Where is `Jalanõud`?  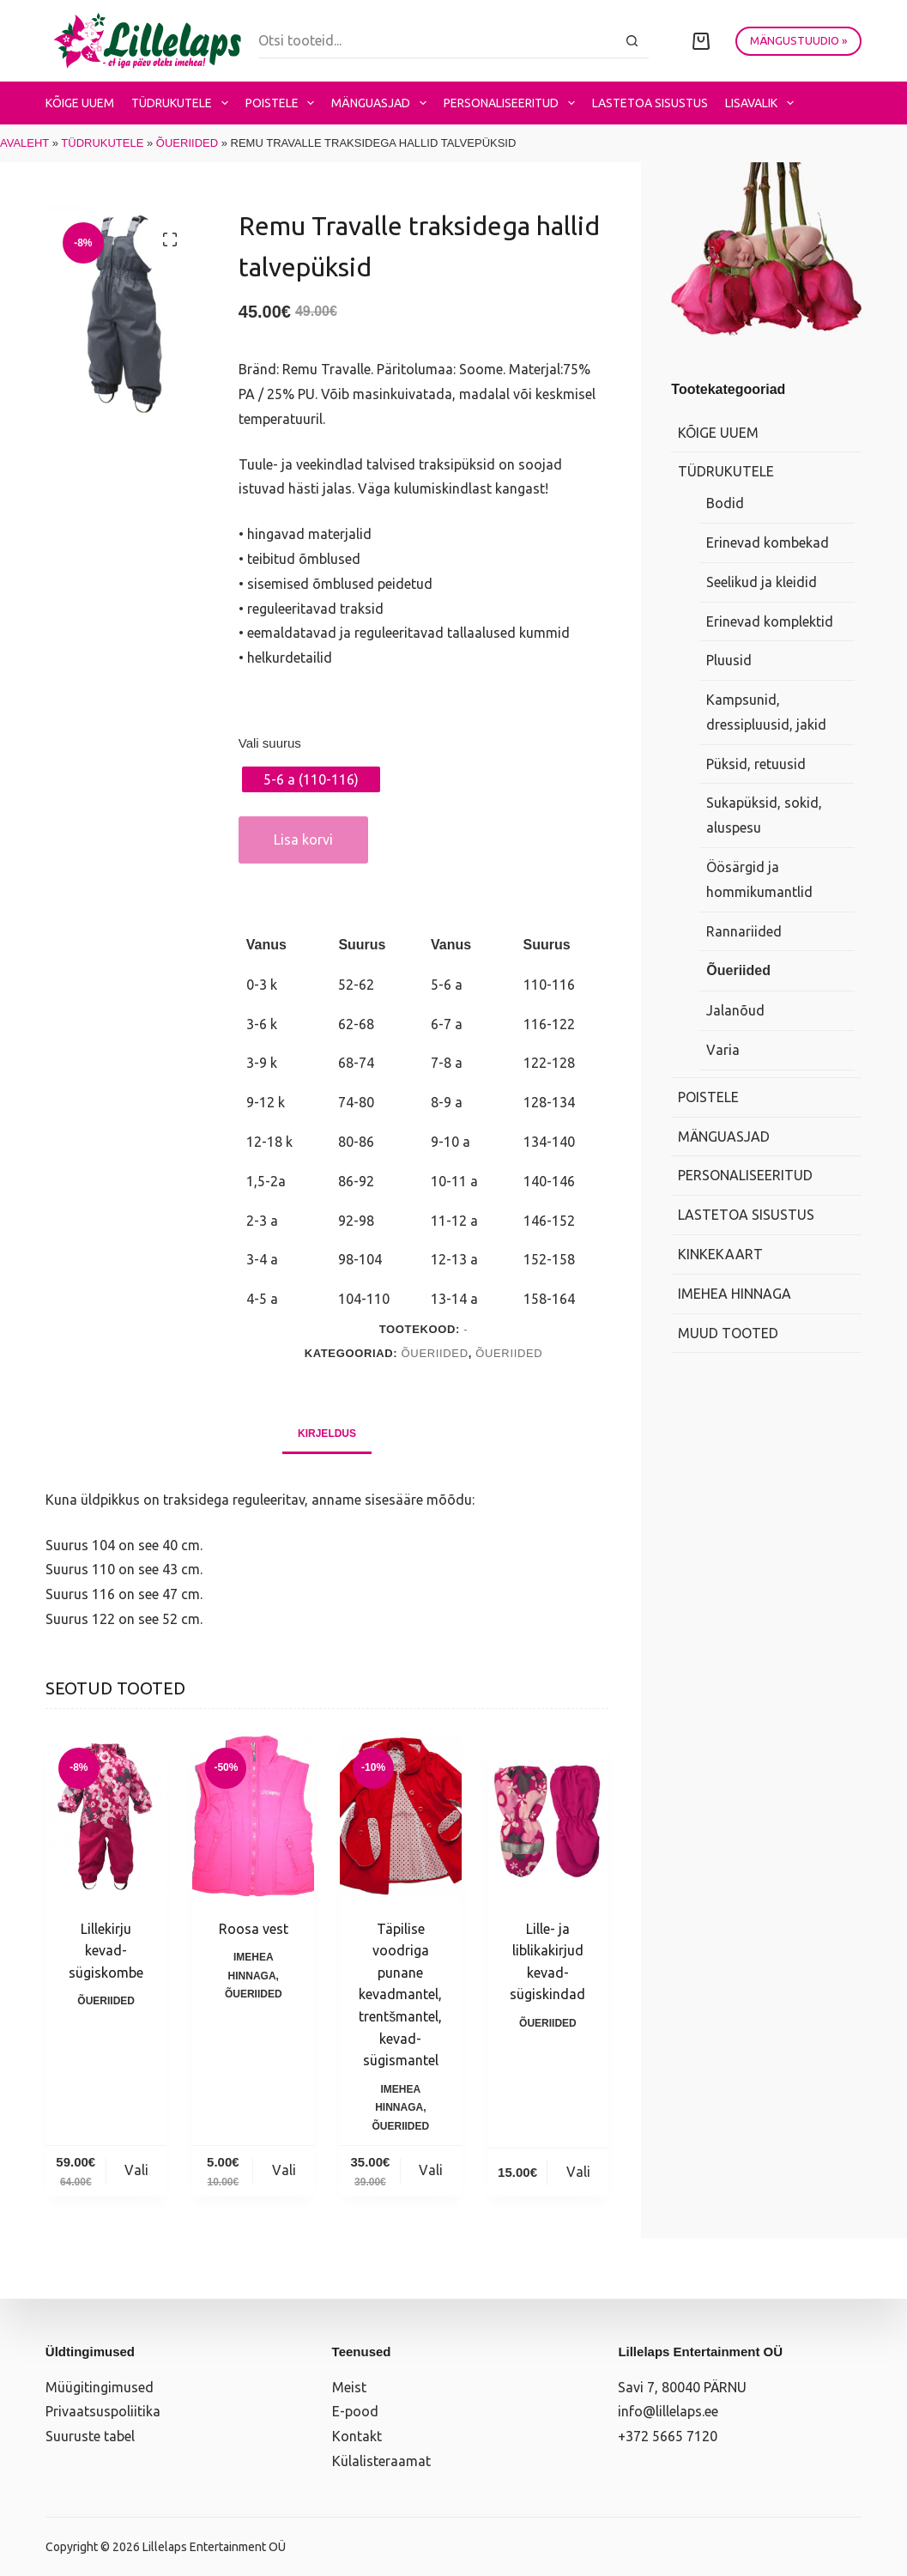 Jalanõud is located at coordinates (735, 1010).